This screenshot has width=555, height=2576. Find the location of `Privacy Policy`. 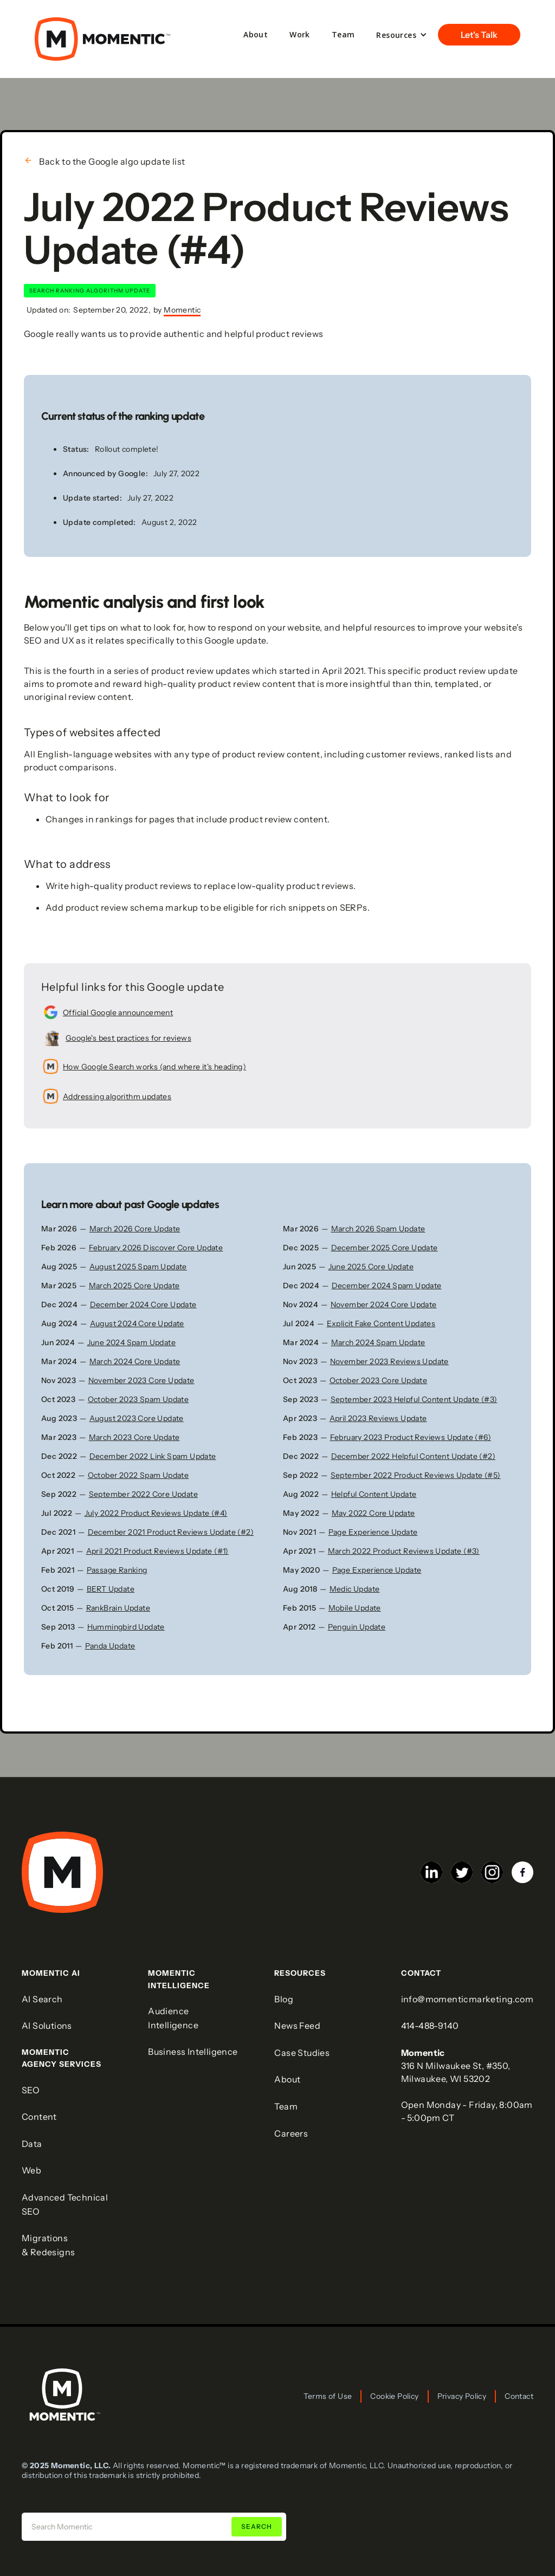

Privacy Policy is located at coordinates (462, 2396).